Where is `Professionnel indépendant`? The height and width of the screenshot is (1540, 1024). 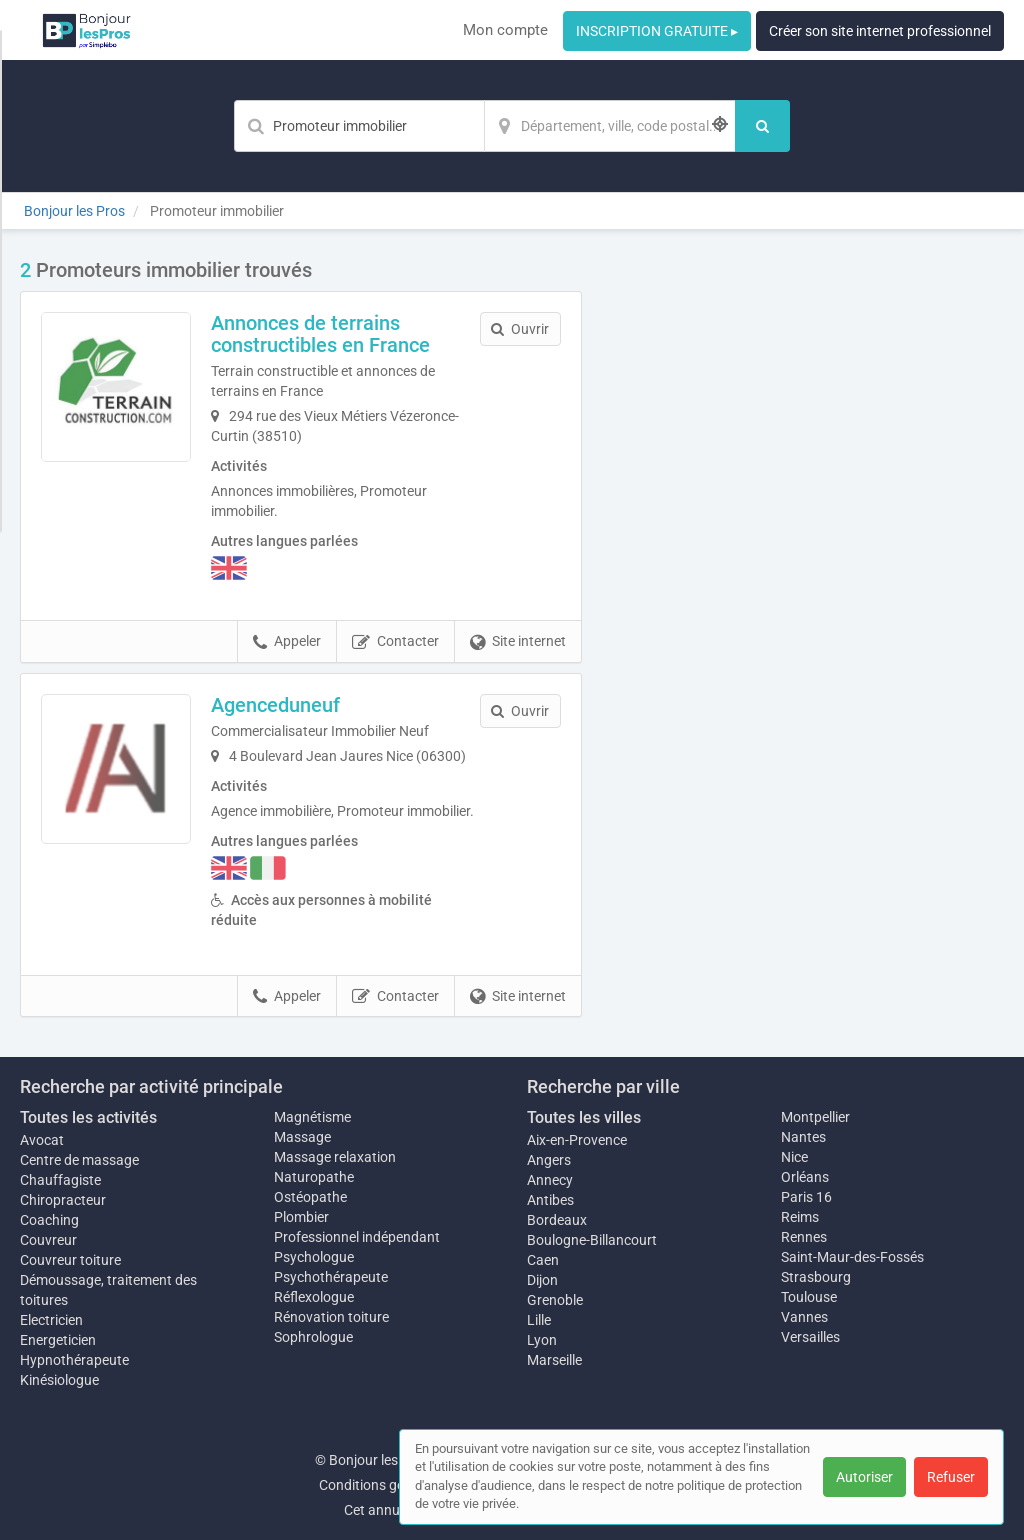 Professionnel indépendant is located at coordinates (357, 1237).